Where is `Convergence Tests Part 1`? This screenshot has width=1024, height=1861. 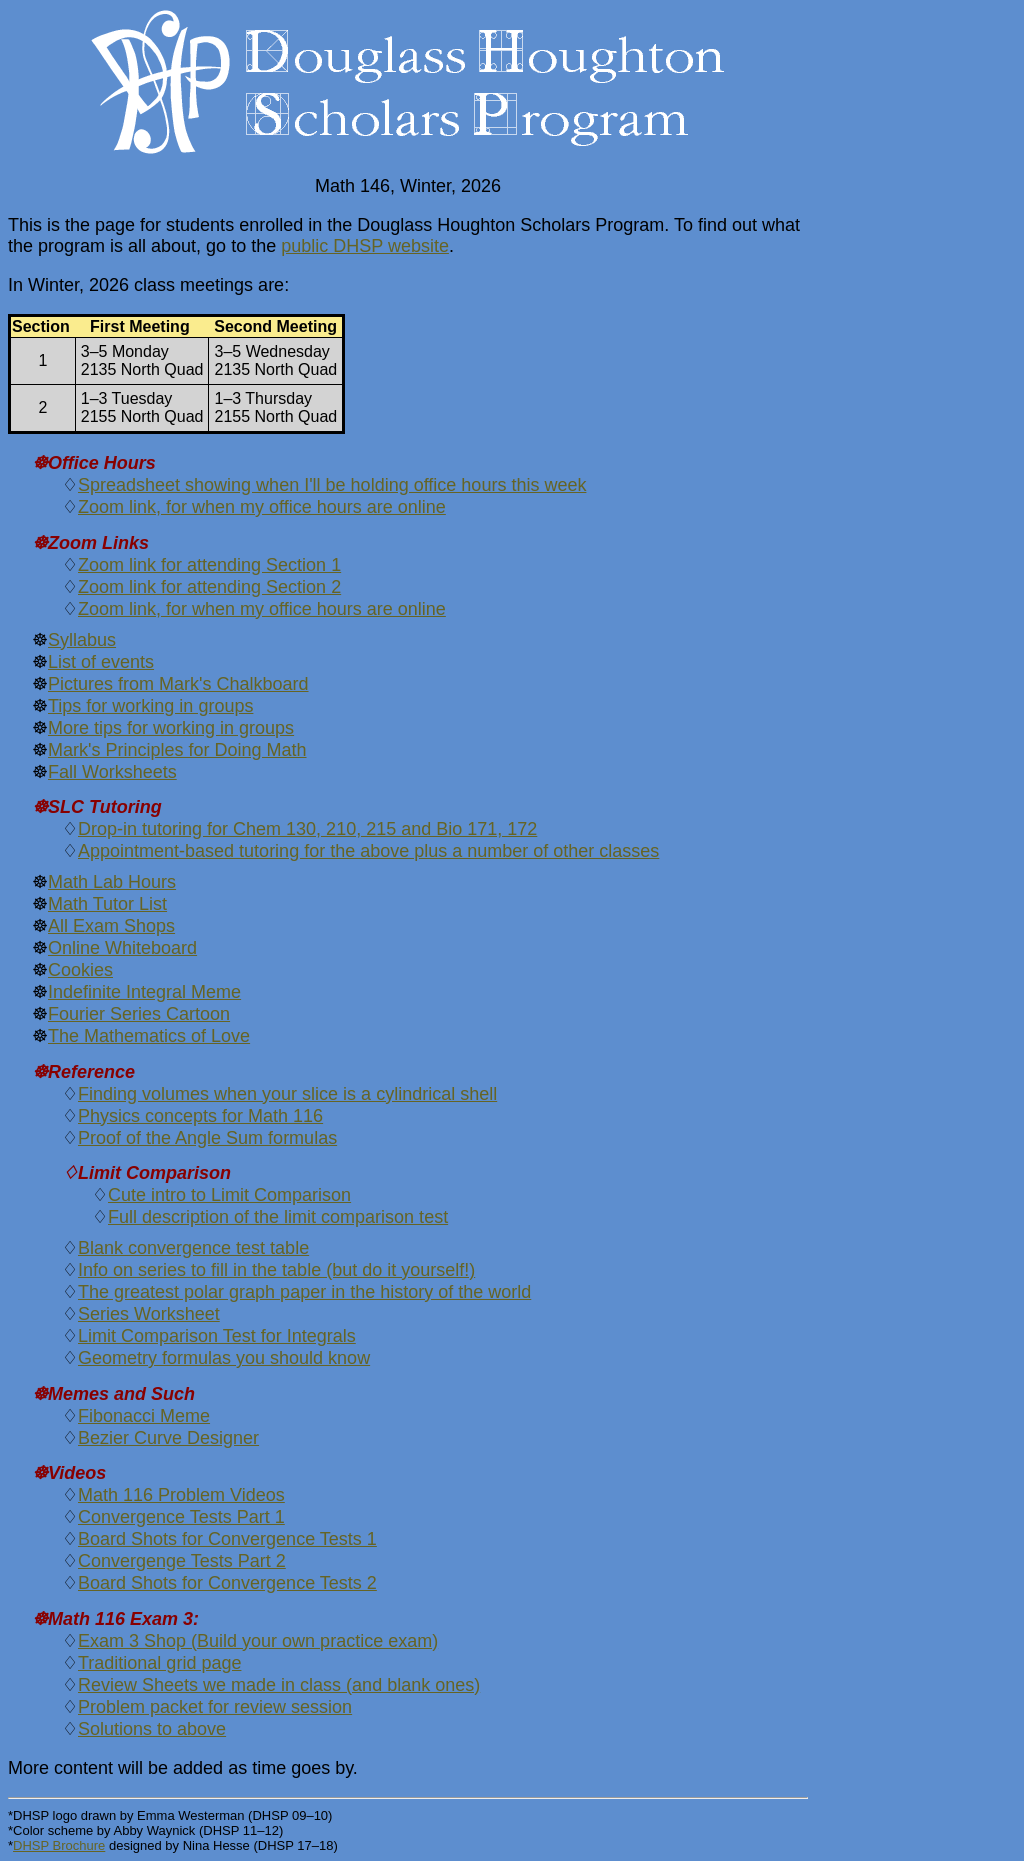
Convergence Tests Part 1 is located at coordinates (181, 1517).